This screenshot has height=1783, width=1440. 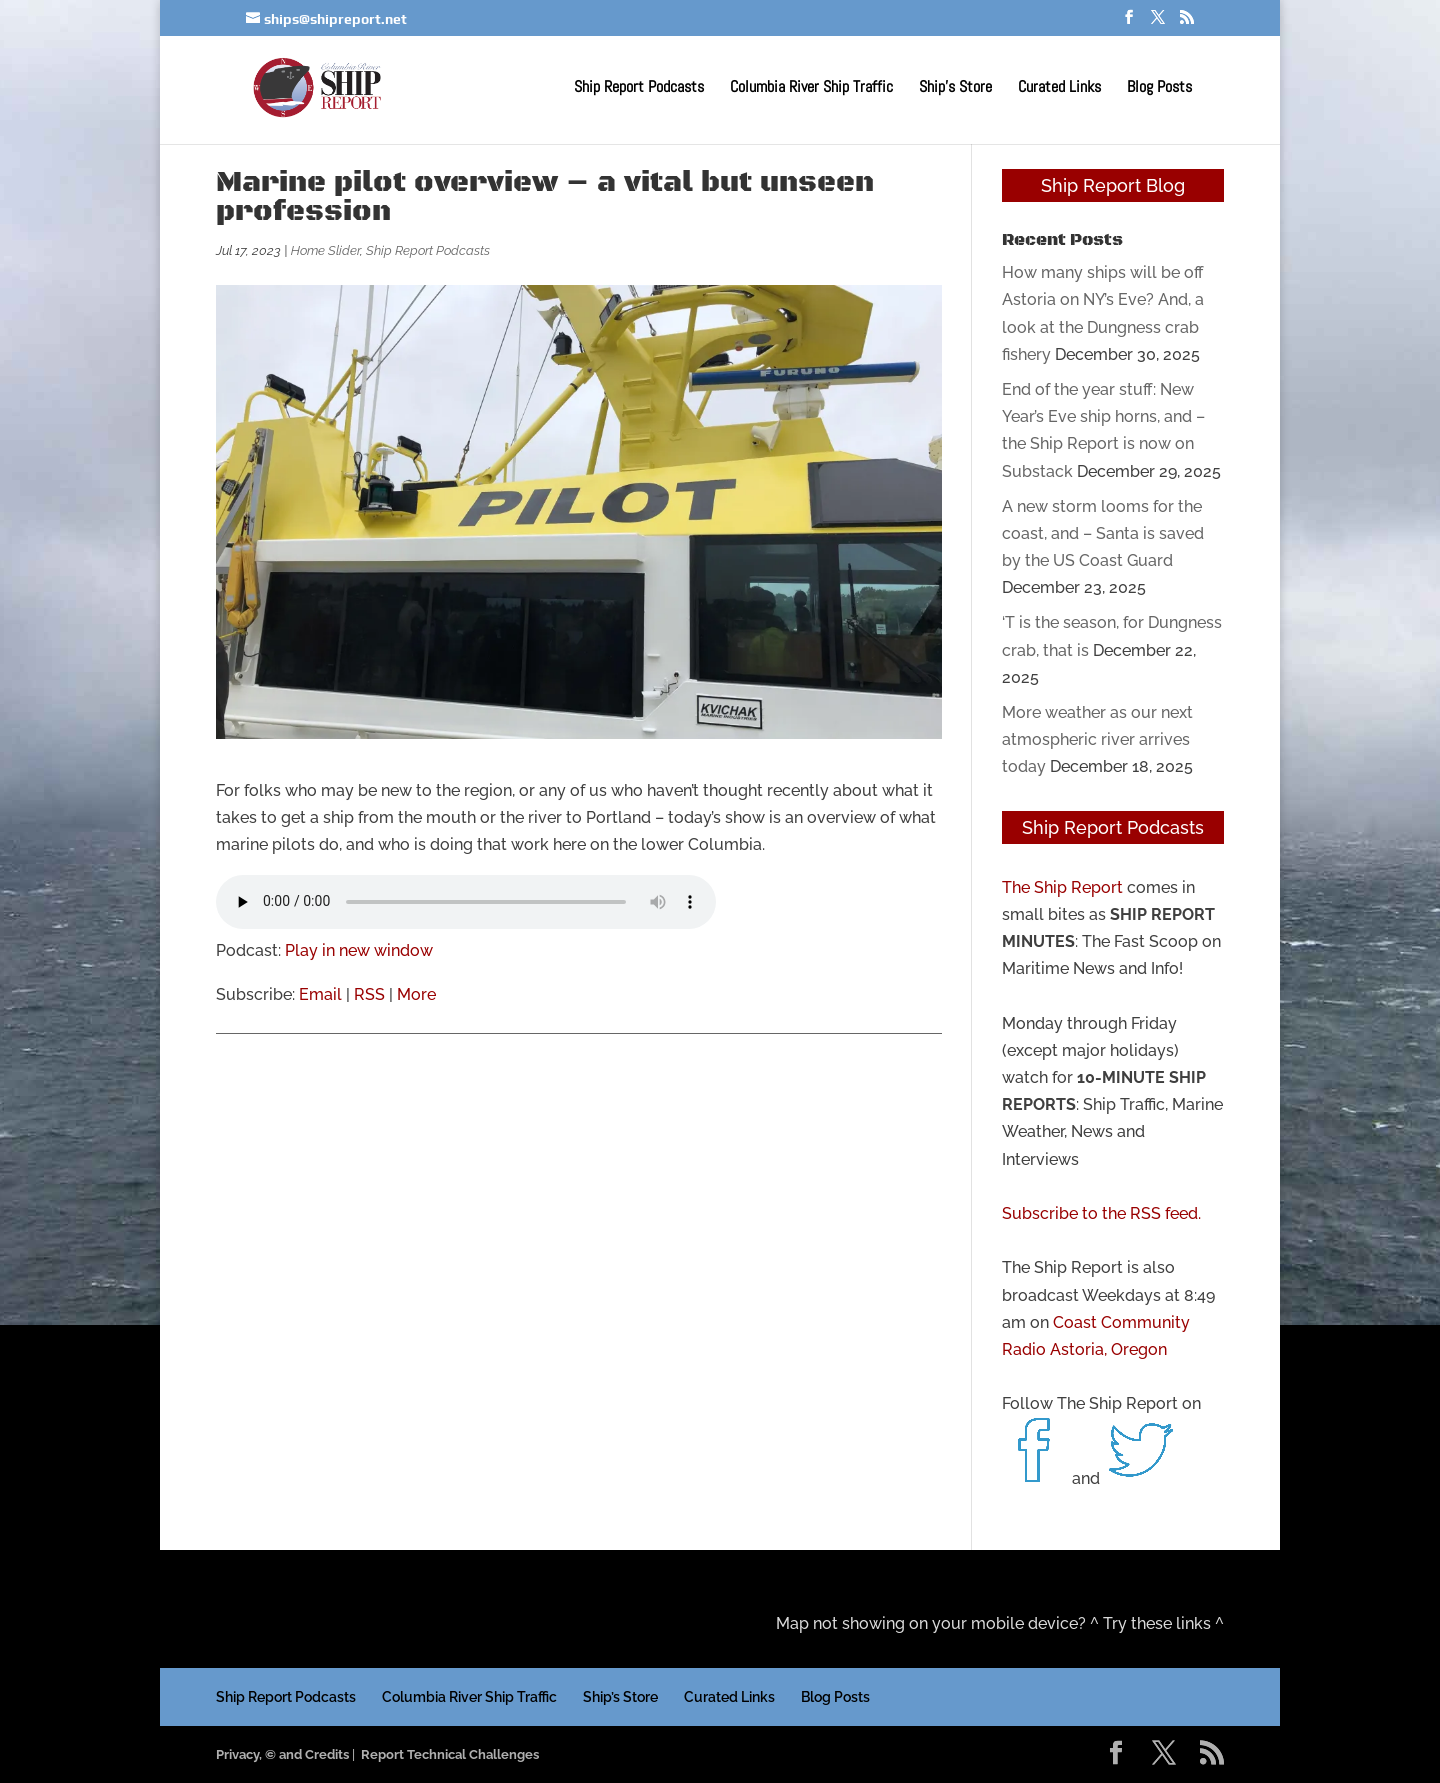 What do you see at coordinates (369, 994) in the screenshot?
I see `RSS` at bounding box center [369, 994].